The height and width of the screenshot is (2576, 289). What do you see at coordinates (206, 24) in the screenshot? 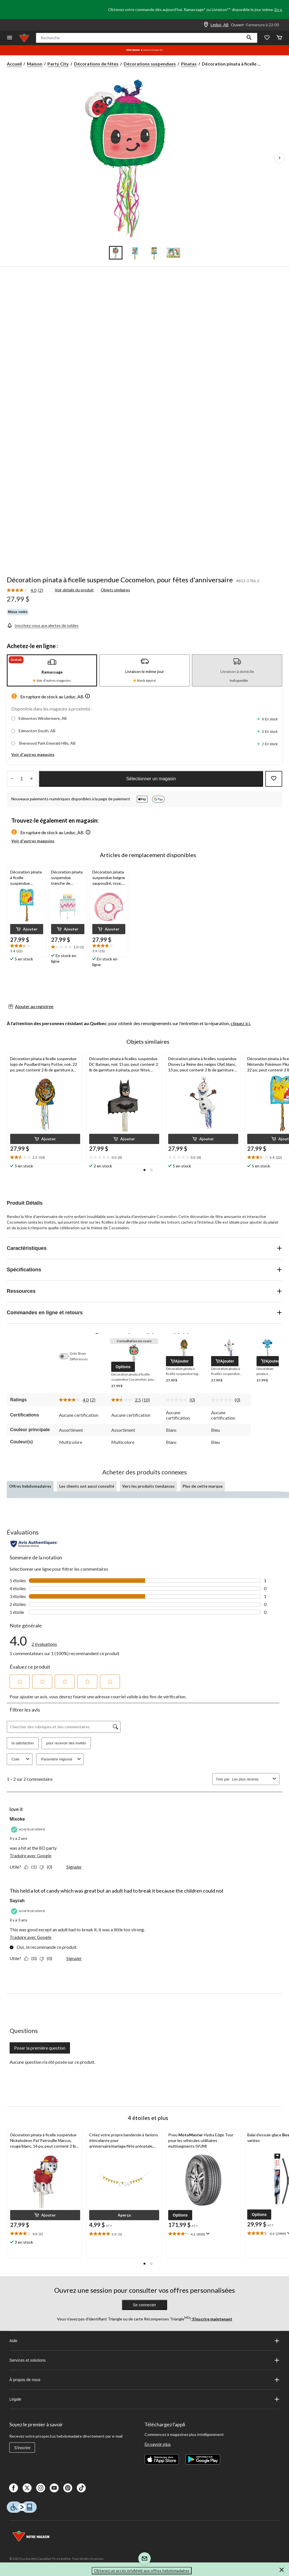
I see `[Store Locator Icon]` at bounding box center [206, 24].